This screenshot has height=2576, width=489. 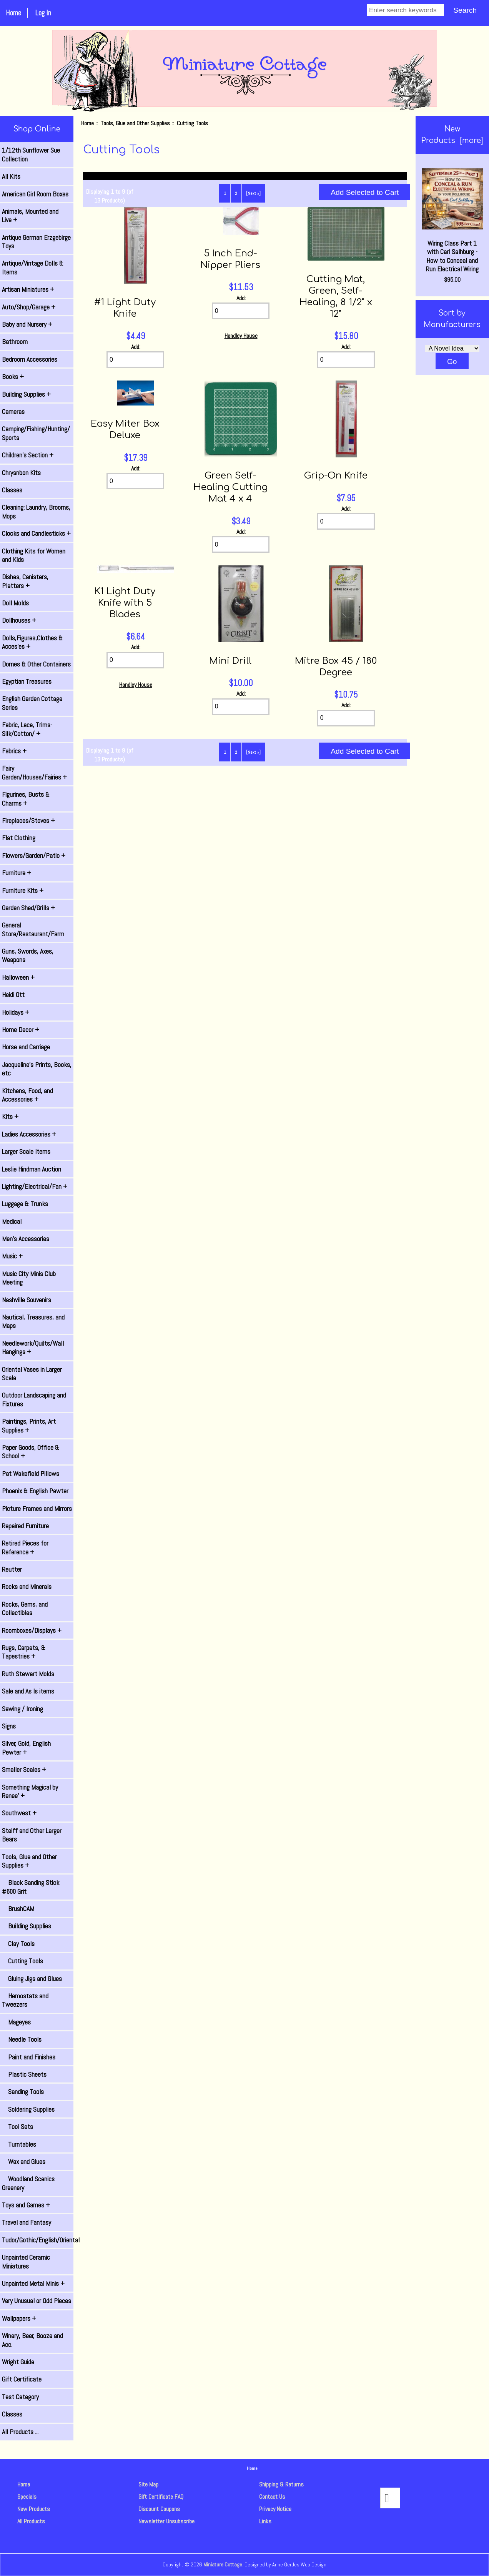 What do you see at coordinates (34, 1186) in the screenshot?
I see `Lighting/Electrical/Fan +` at bounding box center [34, 1186].